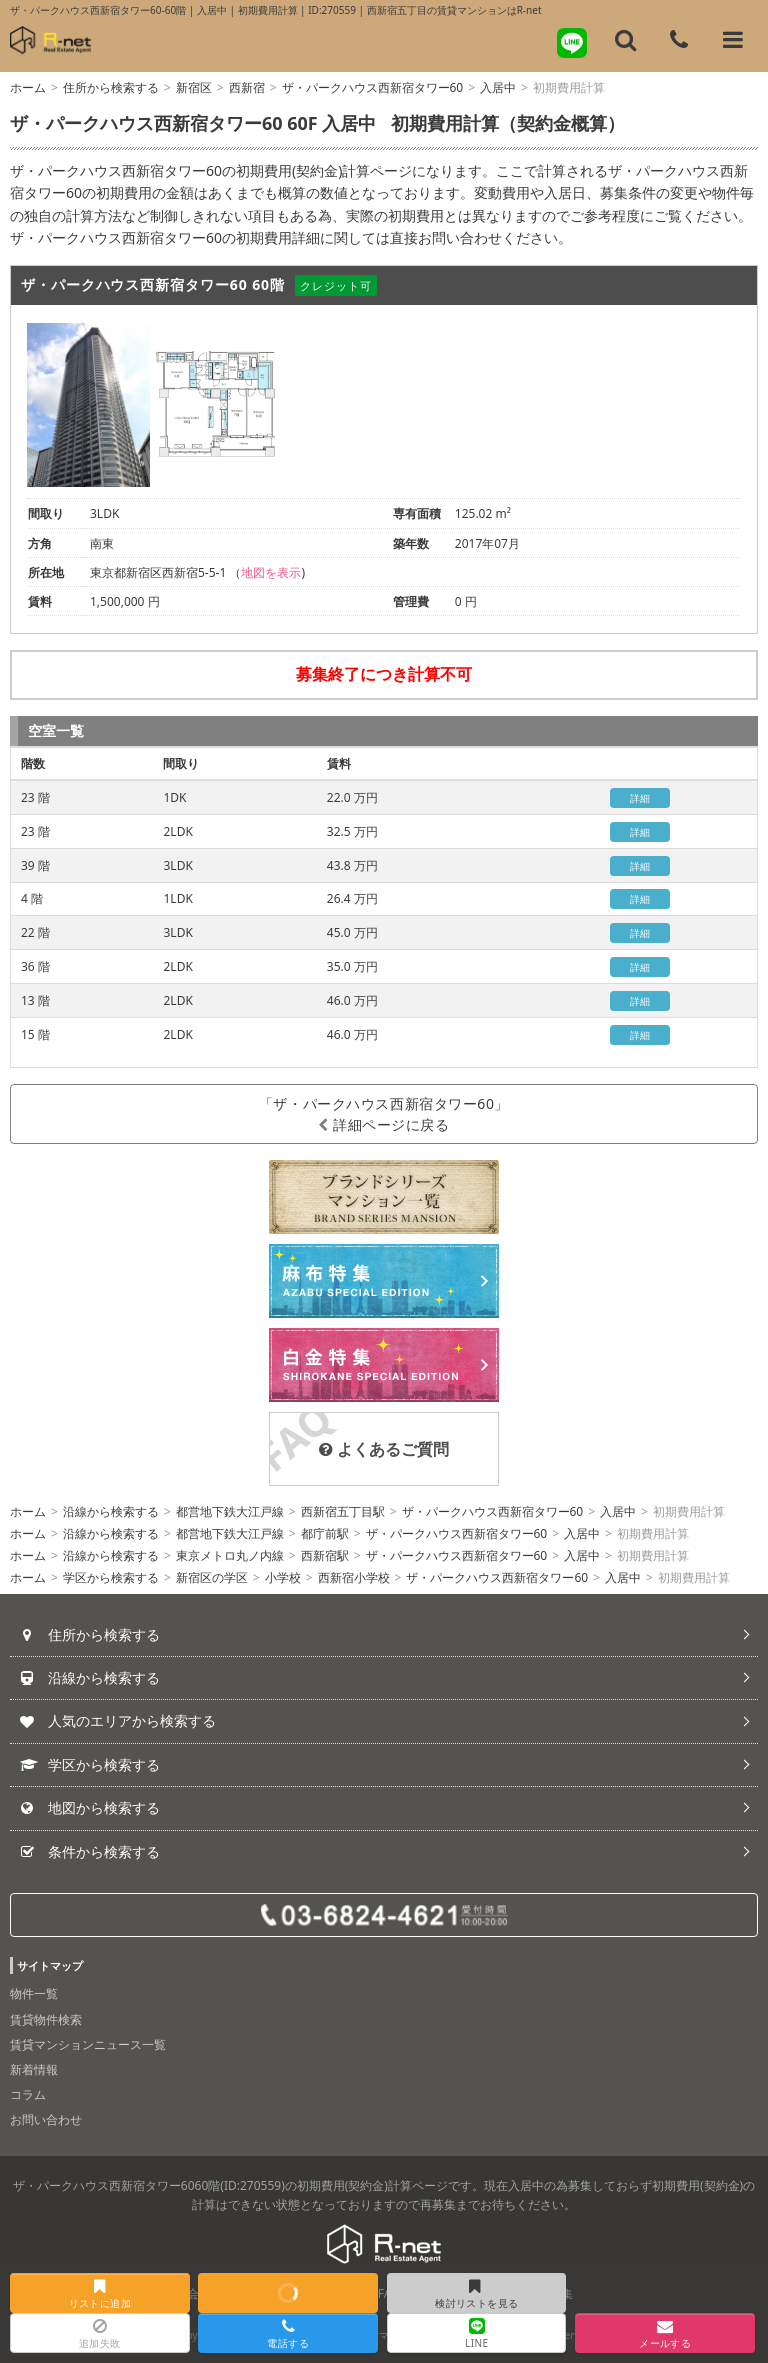 The width and height of the screenshot is (768, 2363). I want to click on 都営地下鉄大江戸線, so click(230, 1511).